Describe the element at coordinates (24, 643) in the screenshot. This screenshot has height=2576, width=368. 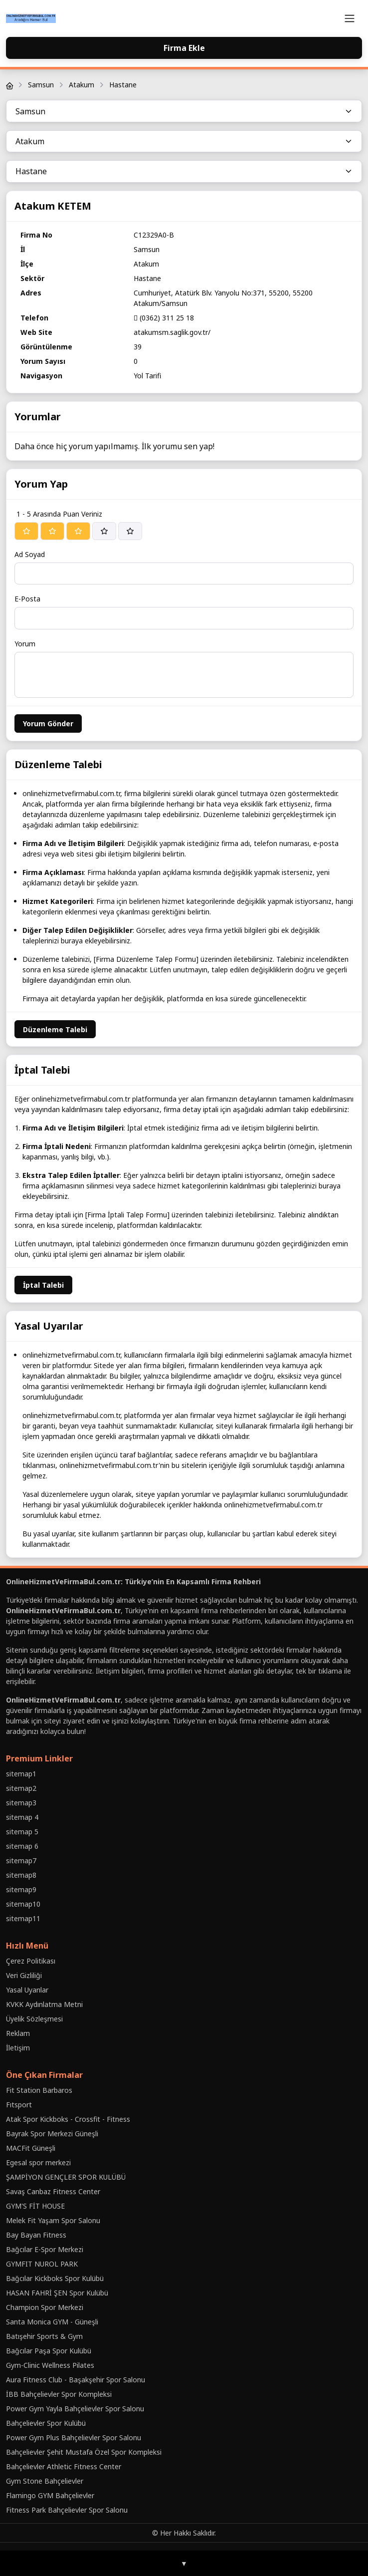
I see `Yorum` at that location.